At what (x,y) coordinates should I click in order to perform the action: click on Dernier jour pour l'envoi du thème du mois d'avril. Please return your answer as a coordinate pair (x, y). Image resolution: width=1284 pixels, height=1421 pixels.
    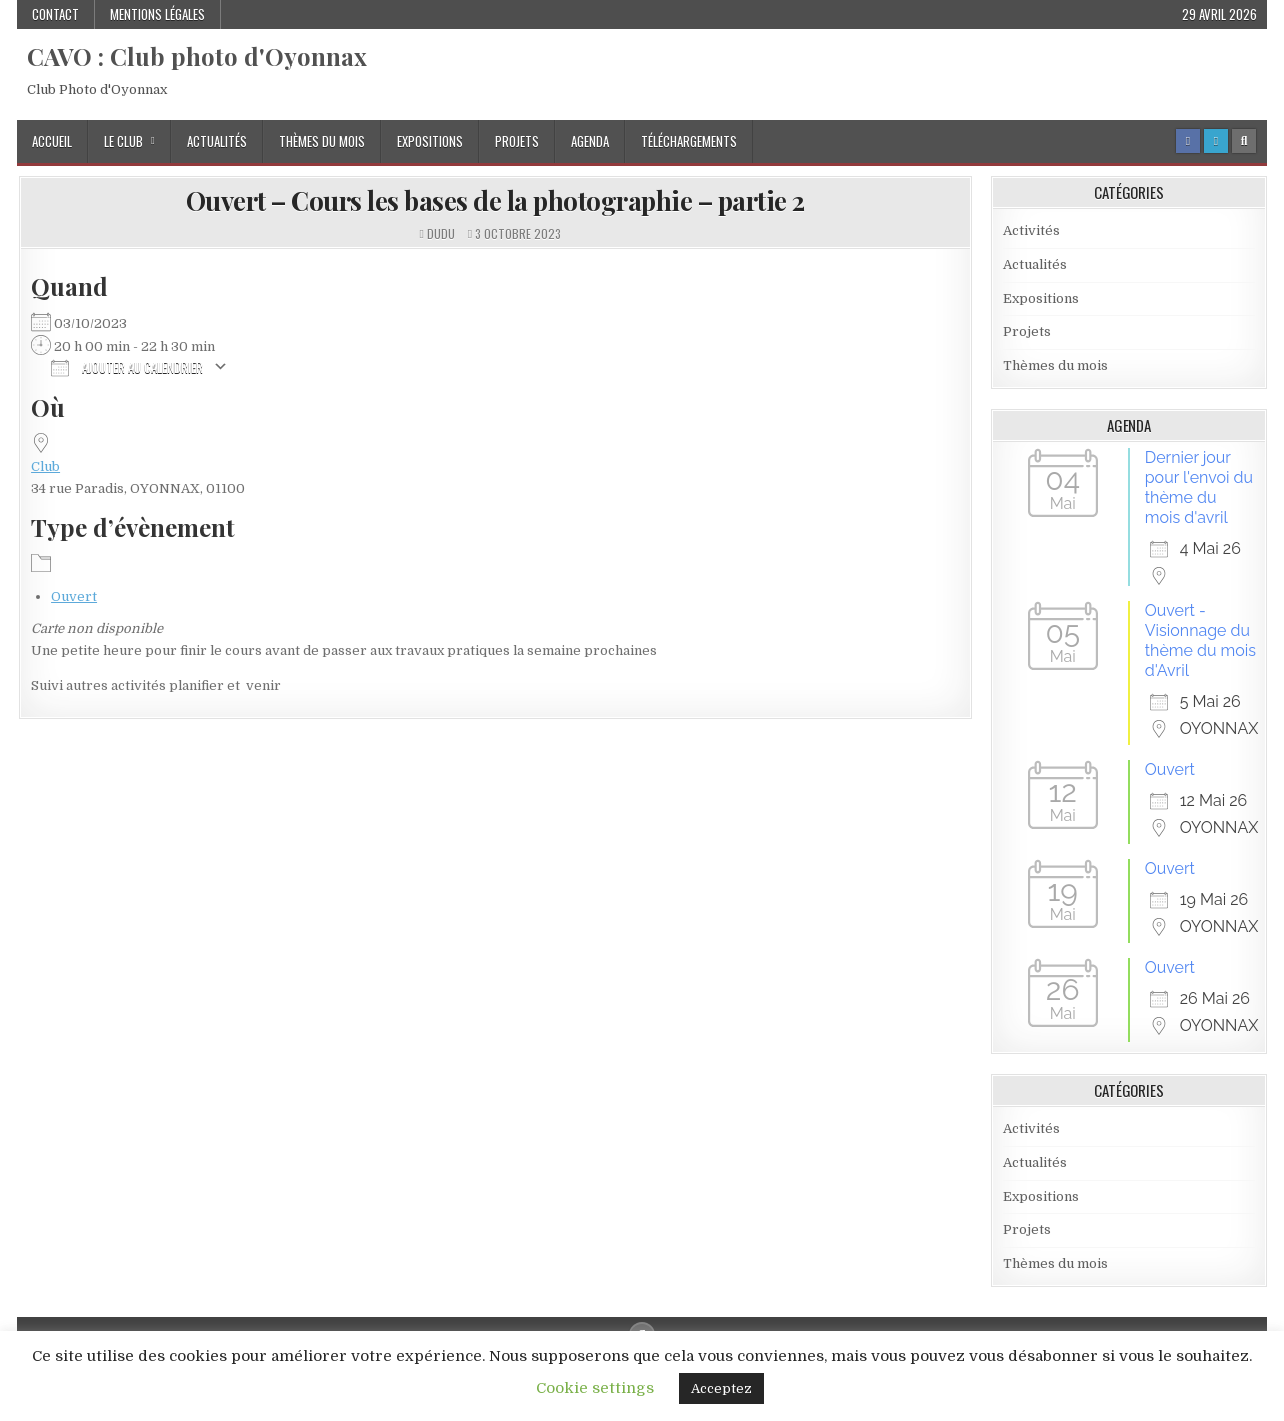
    Looking at the image, I should click on (1199, 487).